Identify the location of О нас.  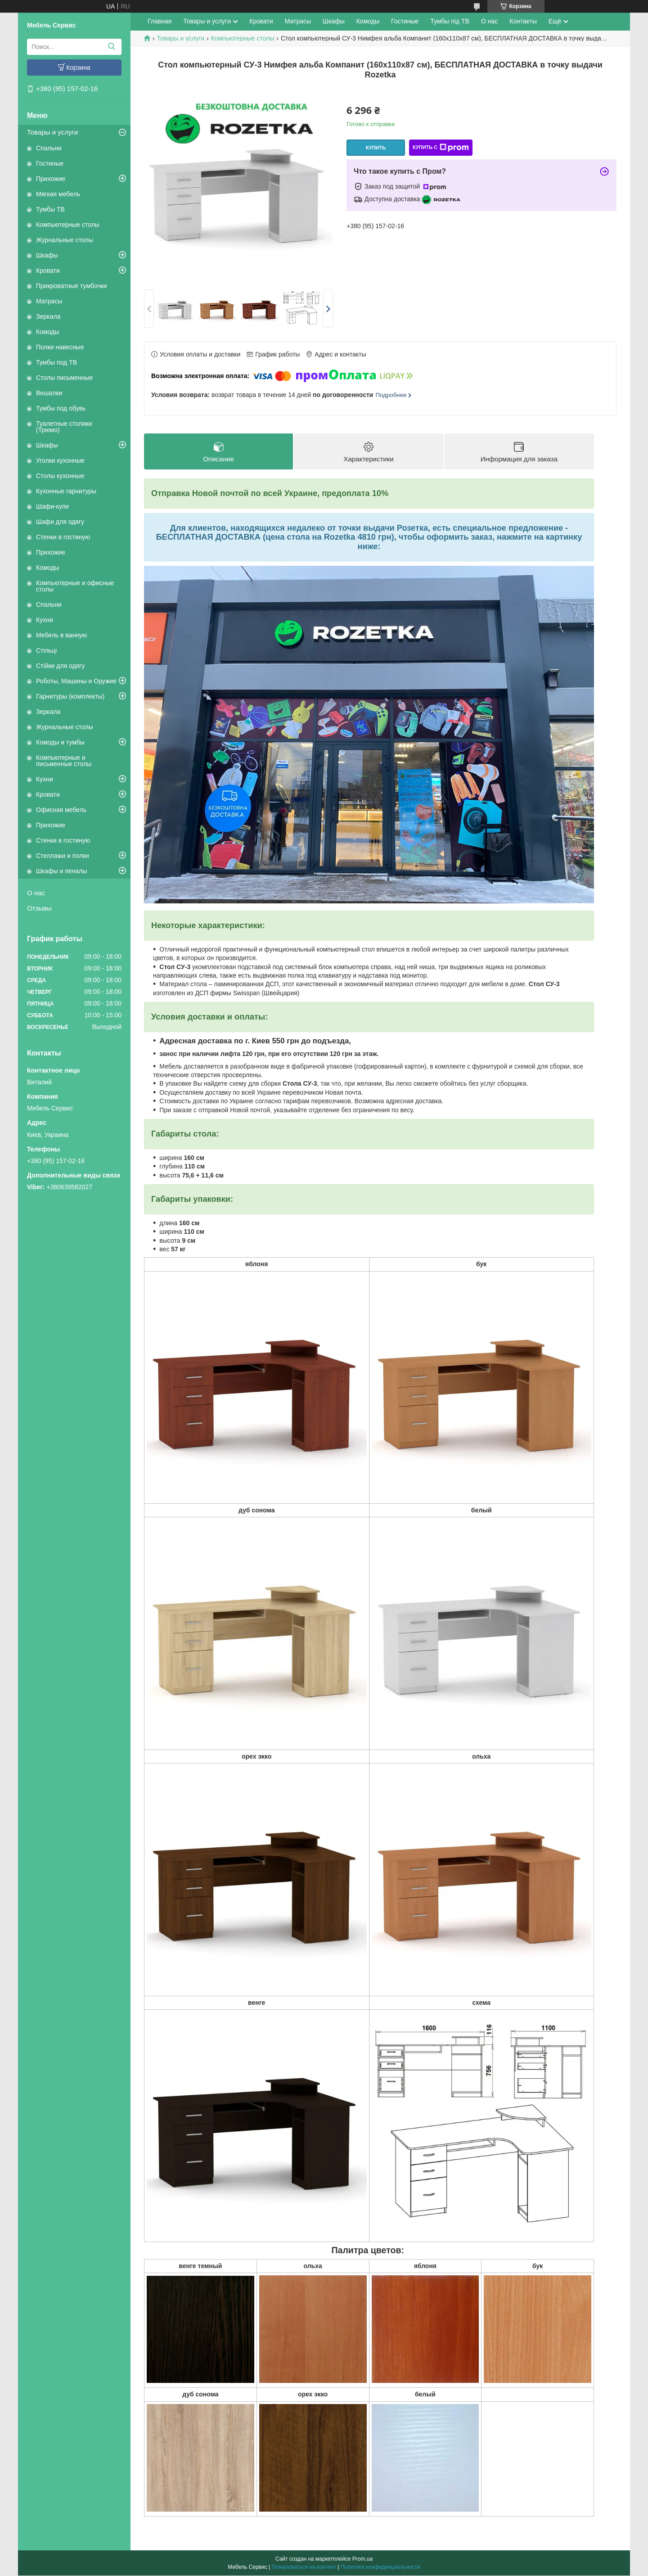
(36, 893).